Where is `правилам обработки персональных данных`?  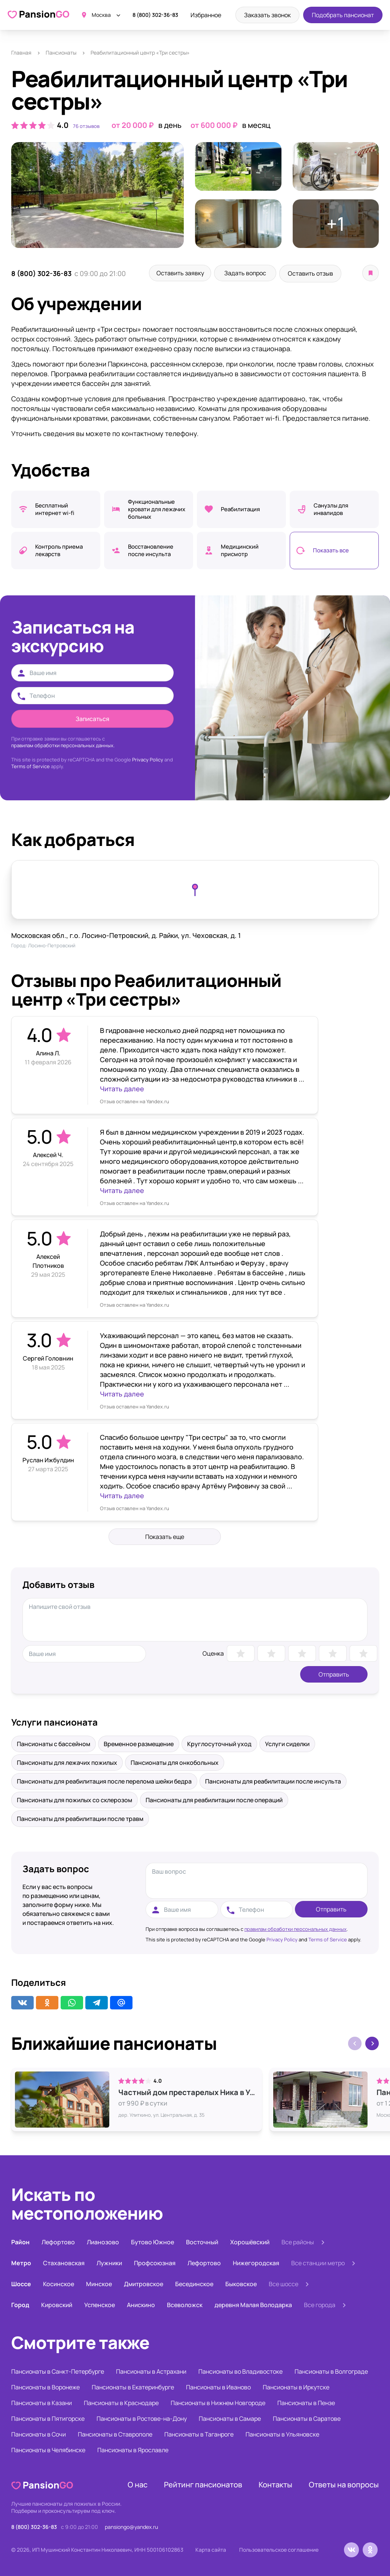 правилам обработки персональных данных is located at coordinates (295, 1928).